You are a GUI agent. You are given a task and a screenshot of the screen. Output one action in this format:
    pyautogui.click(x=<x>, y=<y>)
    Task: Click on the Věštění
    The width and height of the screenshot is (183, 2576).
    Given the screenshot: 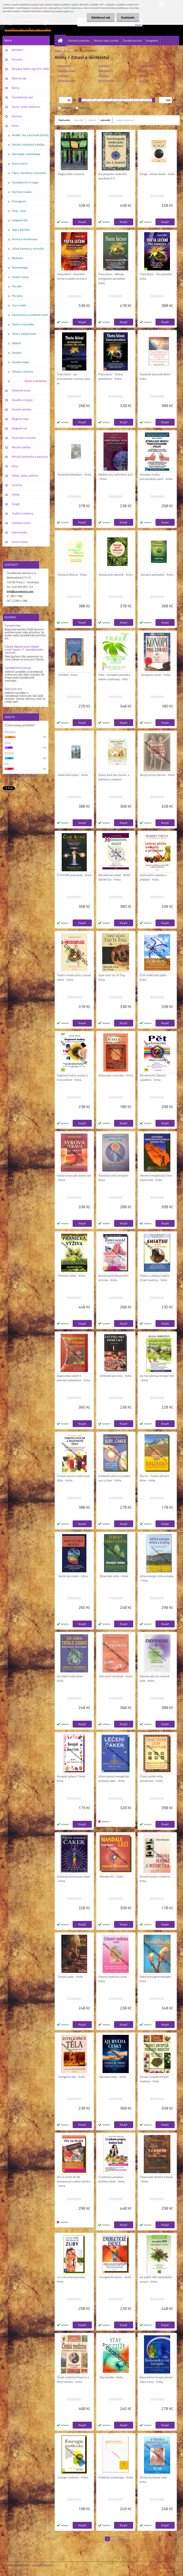 What is the action you would take?
    pyautogui.click(x=16, y=343)
    